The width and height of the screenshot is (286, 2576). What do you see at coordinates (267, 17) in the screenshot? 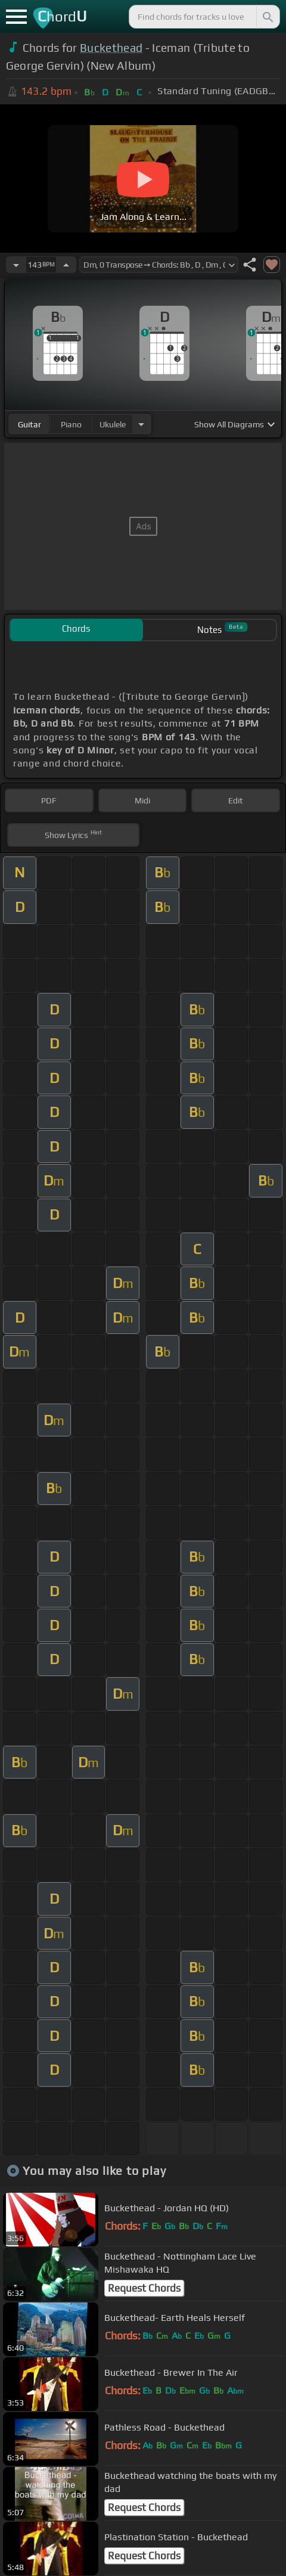
I see `[Search]` at bounding box center [267, 17].